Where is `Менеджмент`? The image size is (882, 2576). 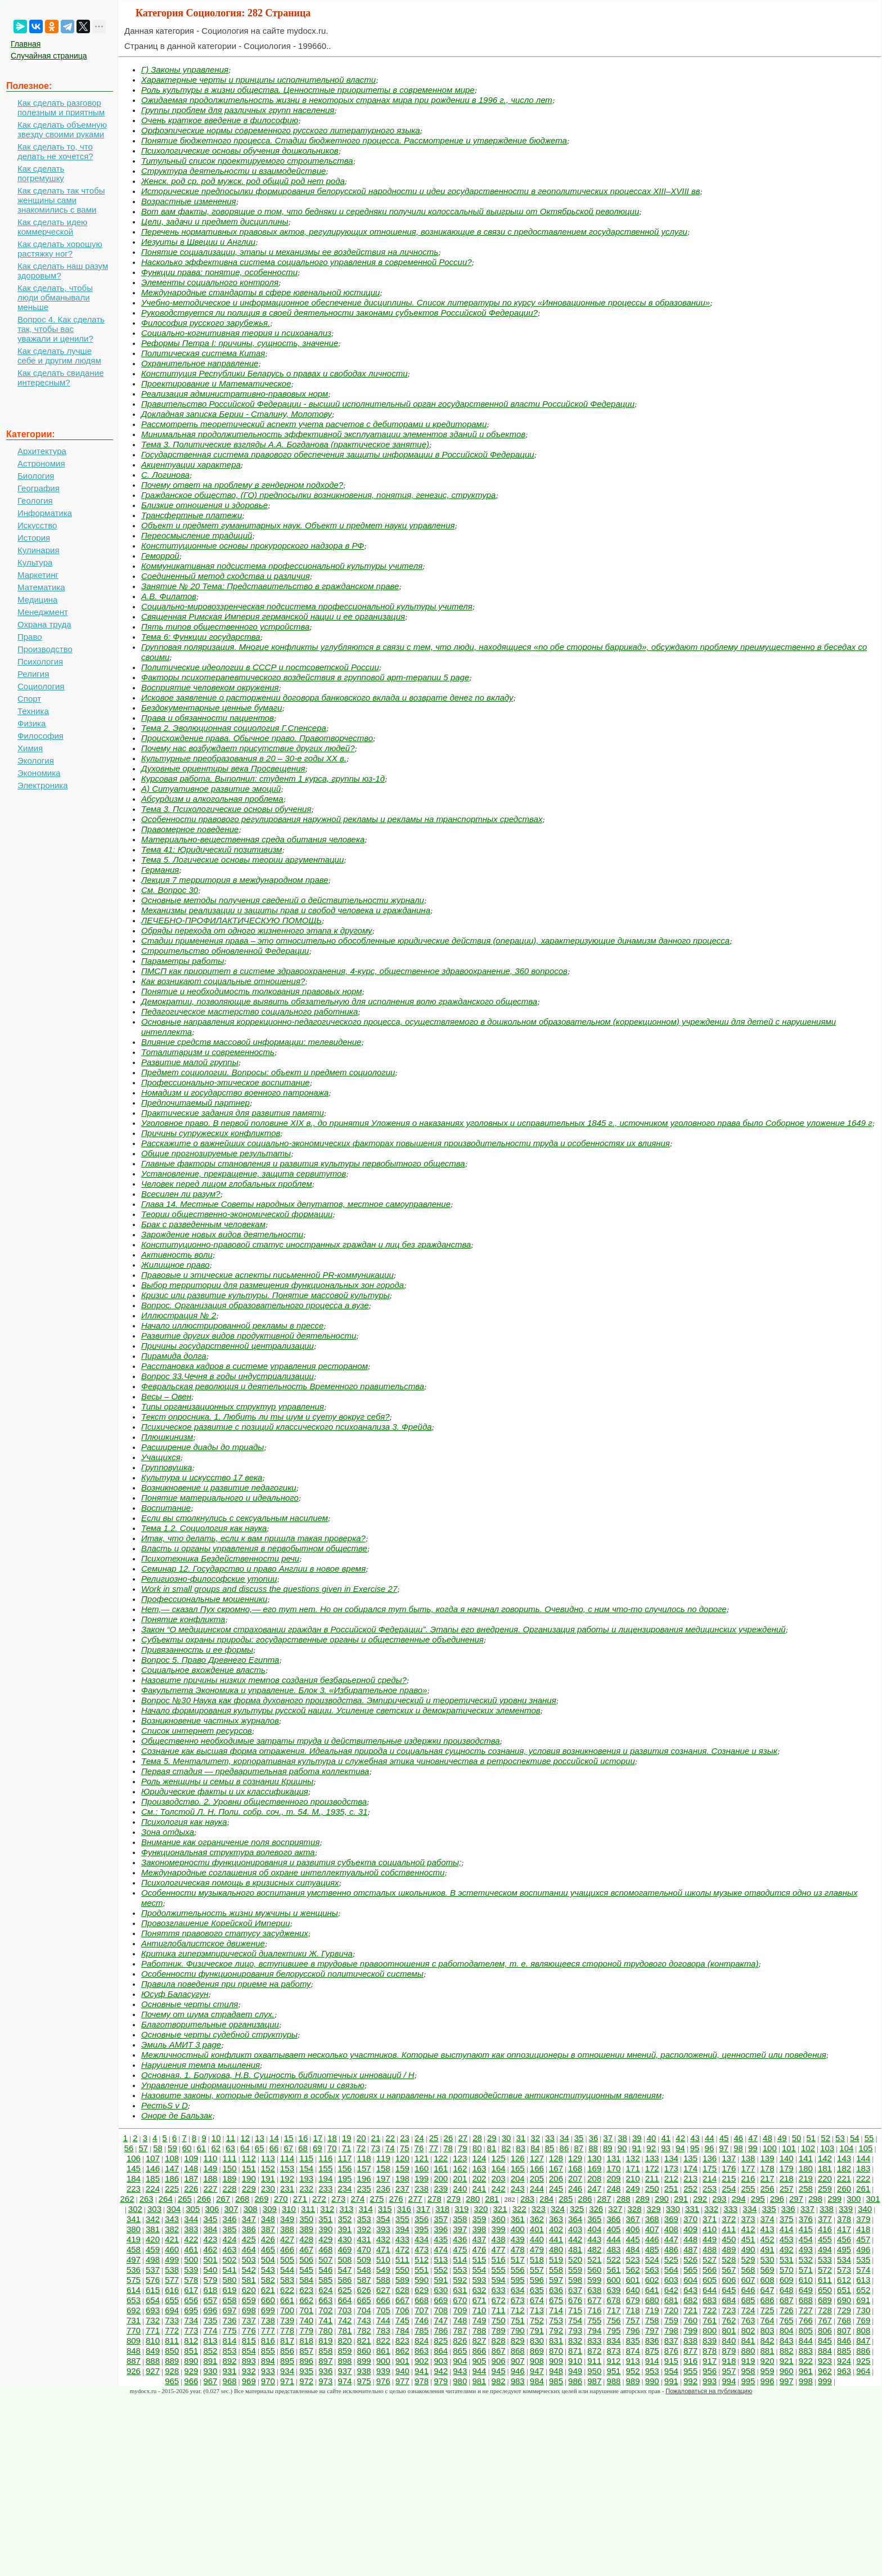
Менеджмент is located at coordinates (42, 612).